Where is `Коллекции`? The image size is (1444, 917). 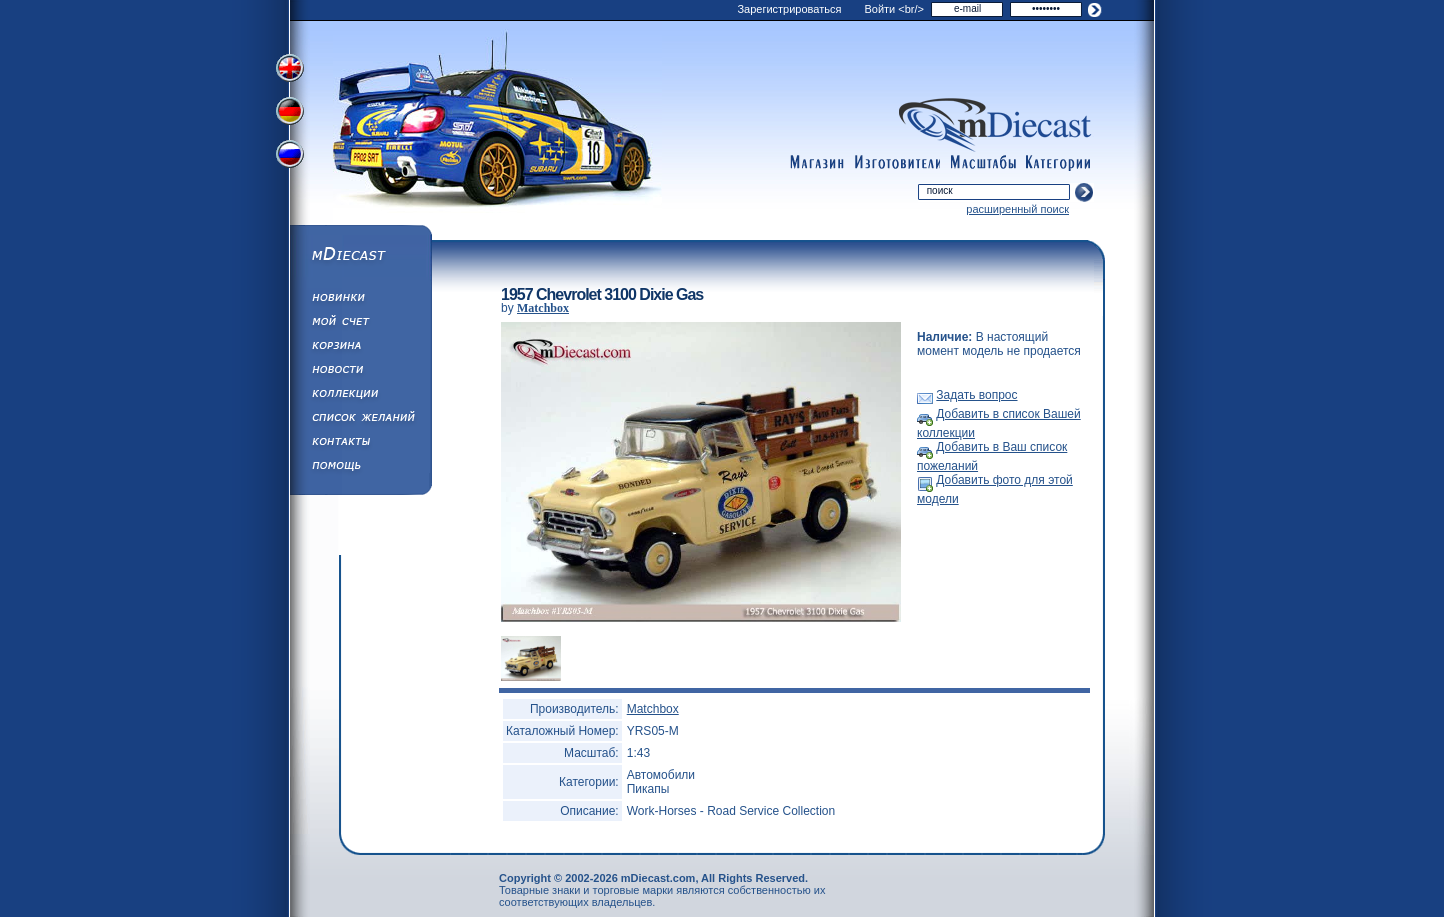 Коллекции is located at coordinates (360, 396).